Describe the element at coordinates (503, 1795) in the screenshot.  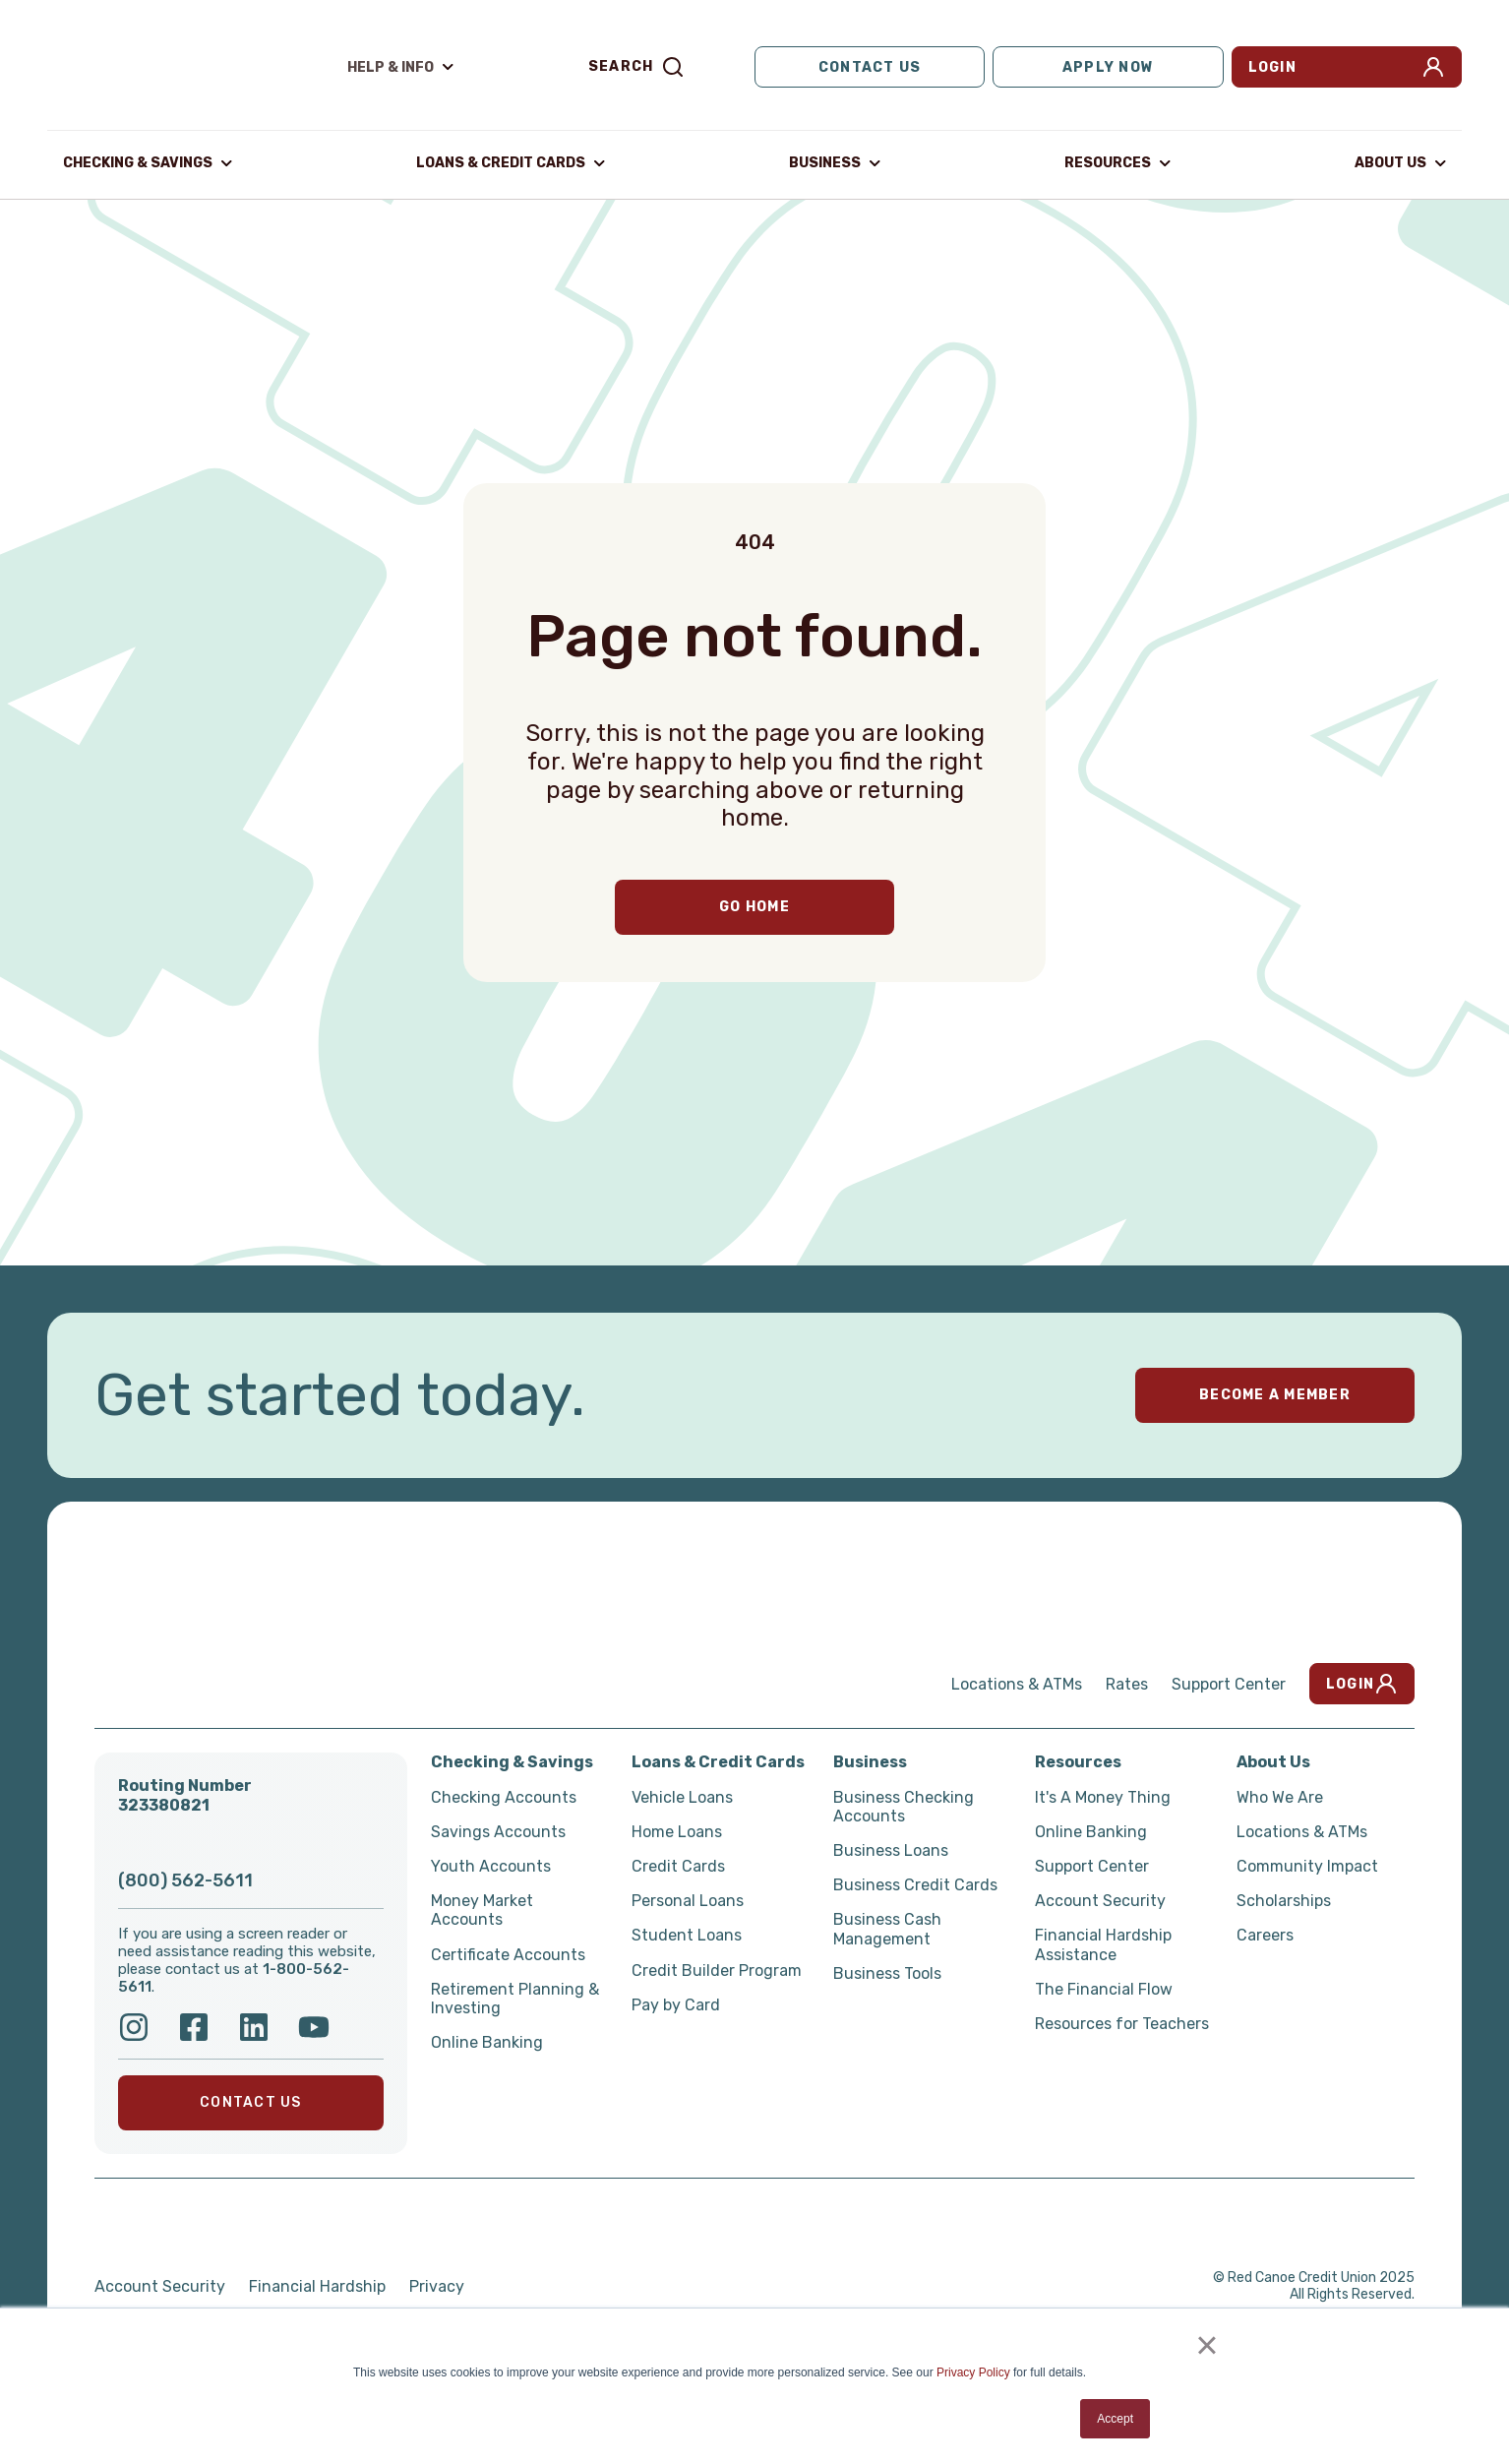
I see `Checking Accounts` at that location.